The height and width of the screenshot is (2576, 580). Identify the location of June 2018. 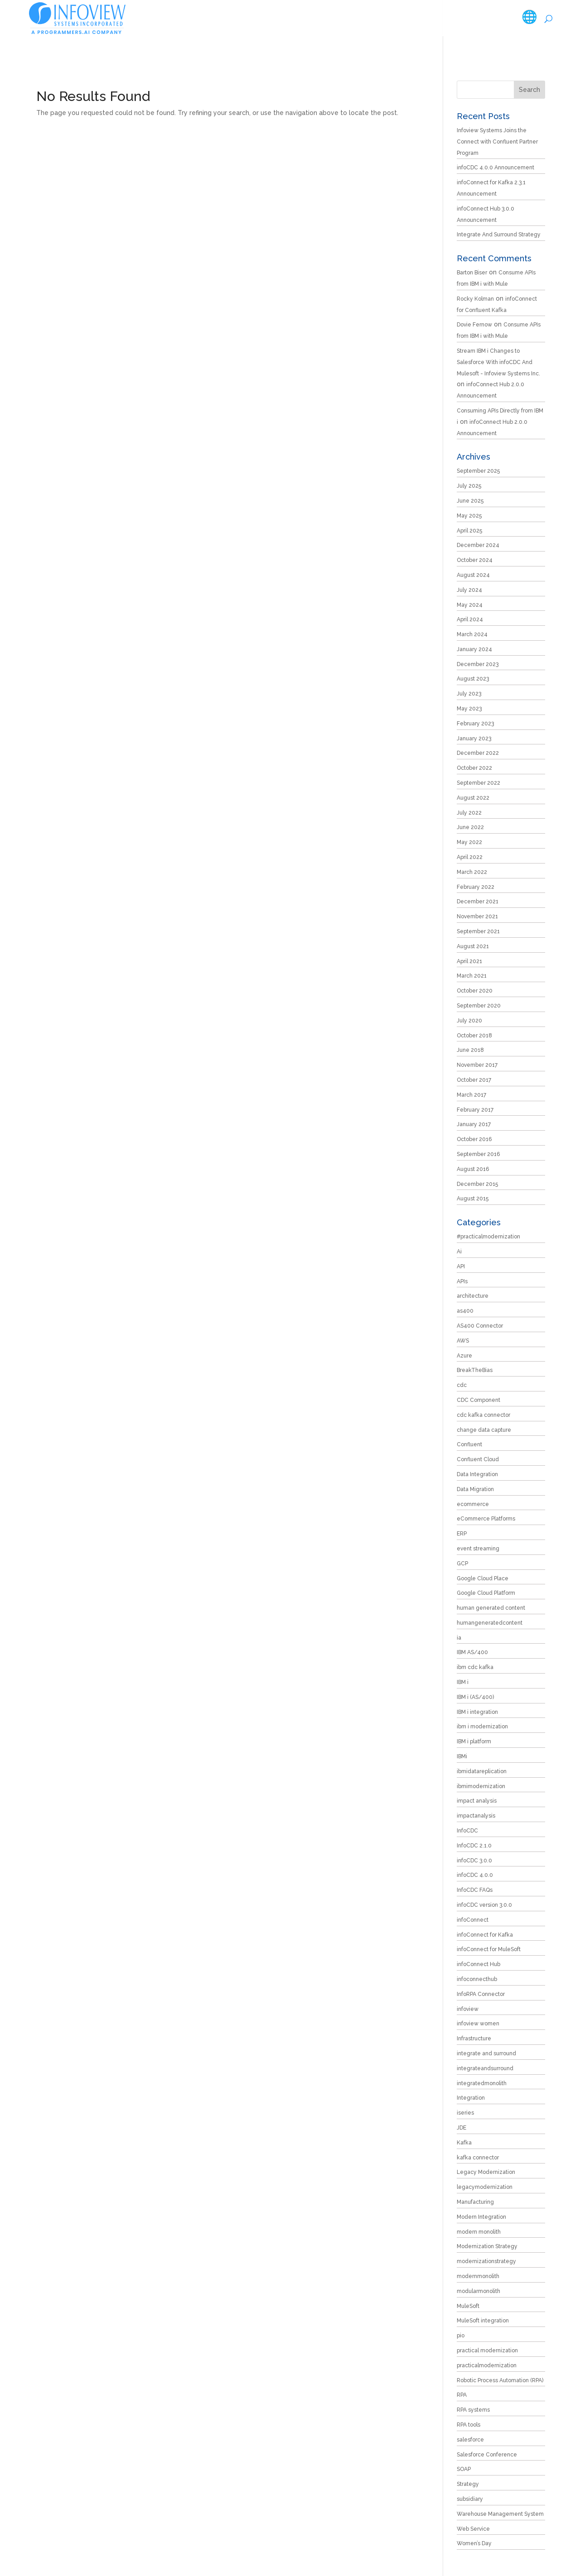
(470, 1050).